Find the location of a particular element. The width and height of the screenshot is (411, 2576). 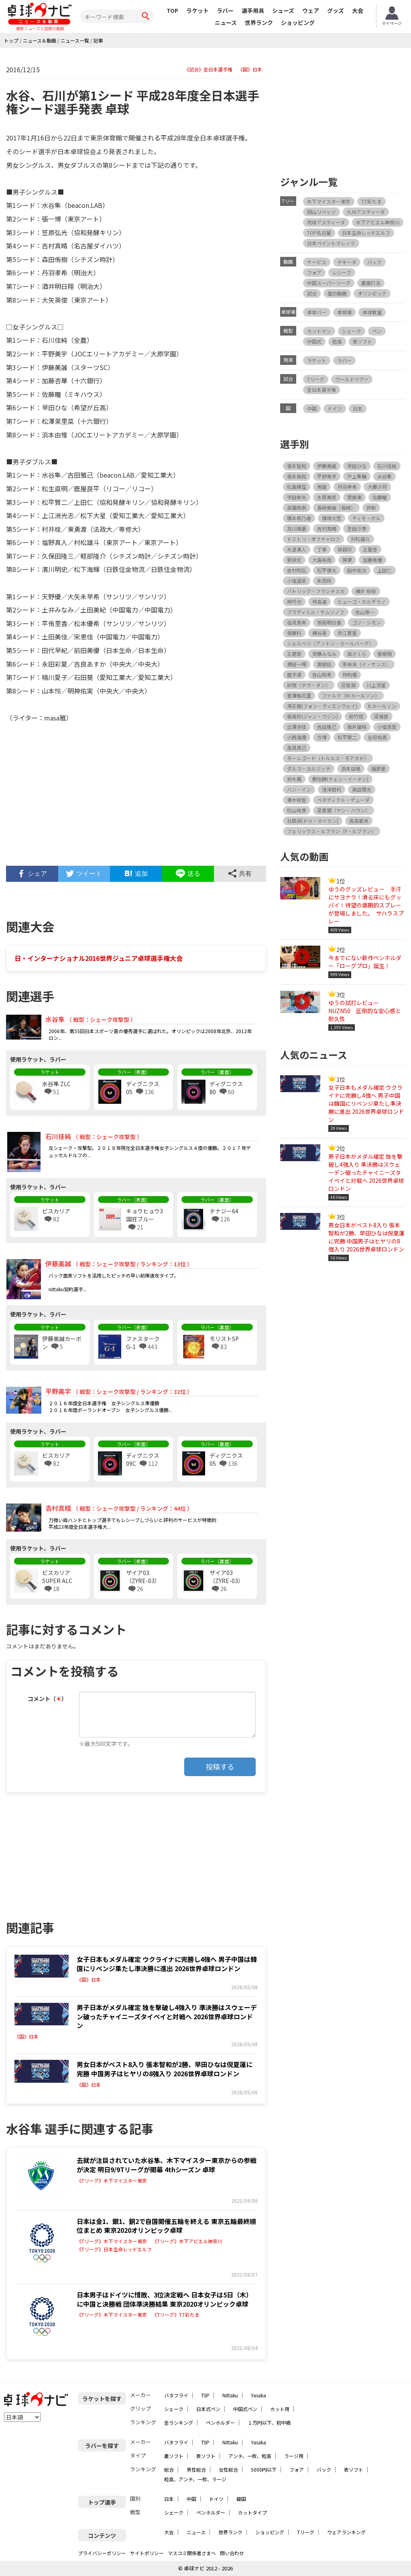

選手用具 is located at coordinates (253, 10).